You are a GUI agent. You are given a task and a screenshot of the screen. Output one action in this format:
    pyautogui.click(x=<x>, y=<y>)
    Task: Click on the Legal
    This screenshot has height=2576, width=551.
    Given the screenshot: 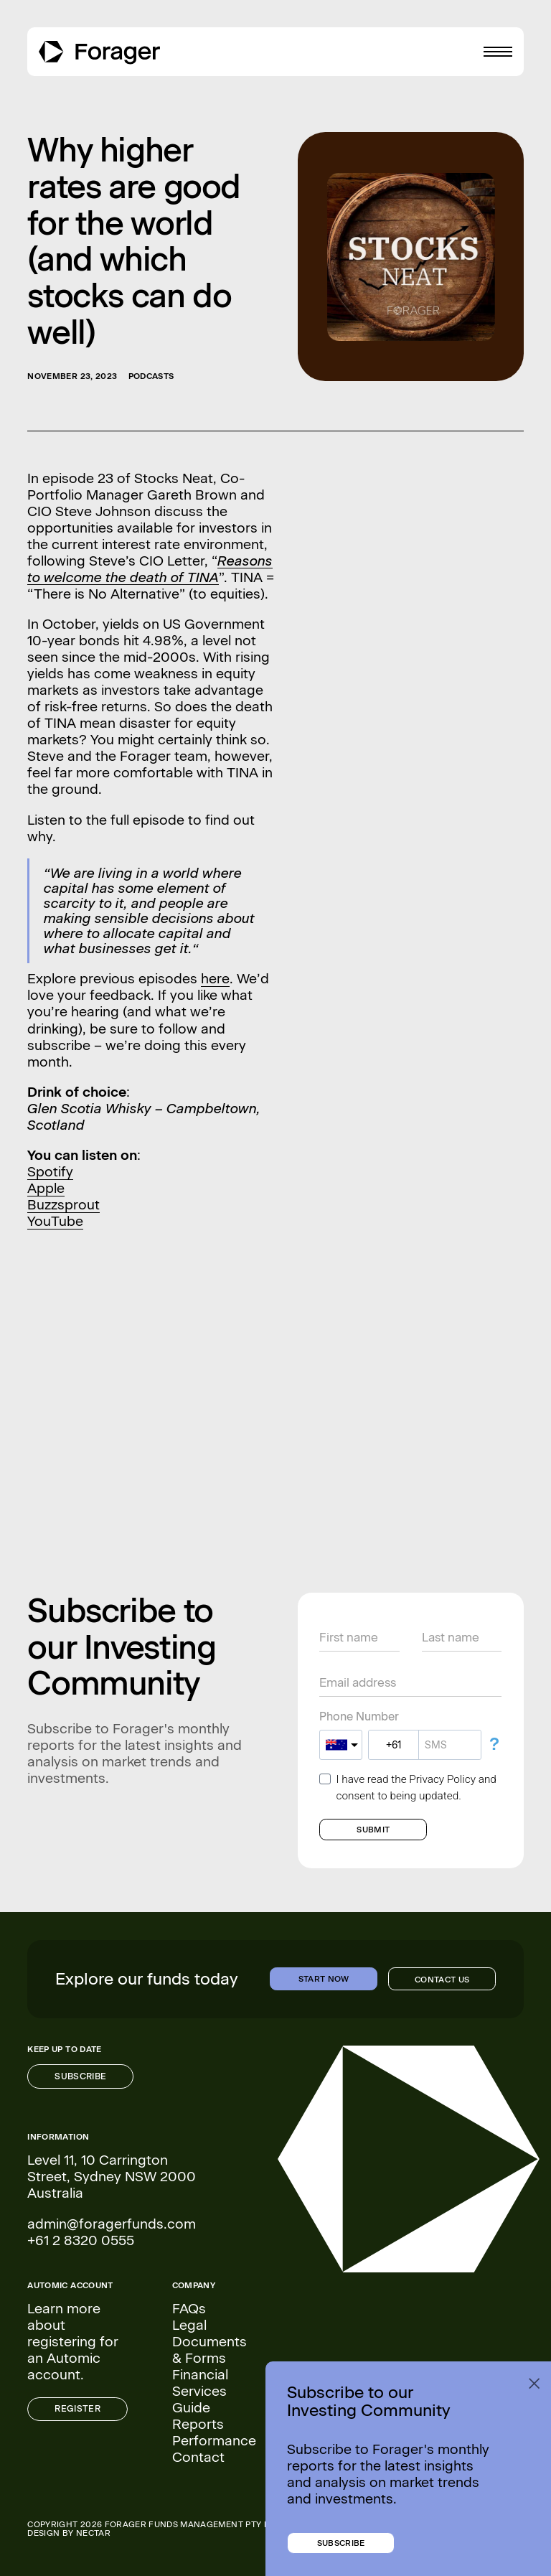 What is the action you would take?
    pyautogui.click(x=189, y=2325)
    